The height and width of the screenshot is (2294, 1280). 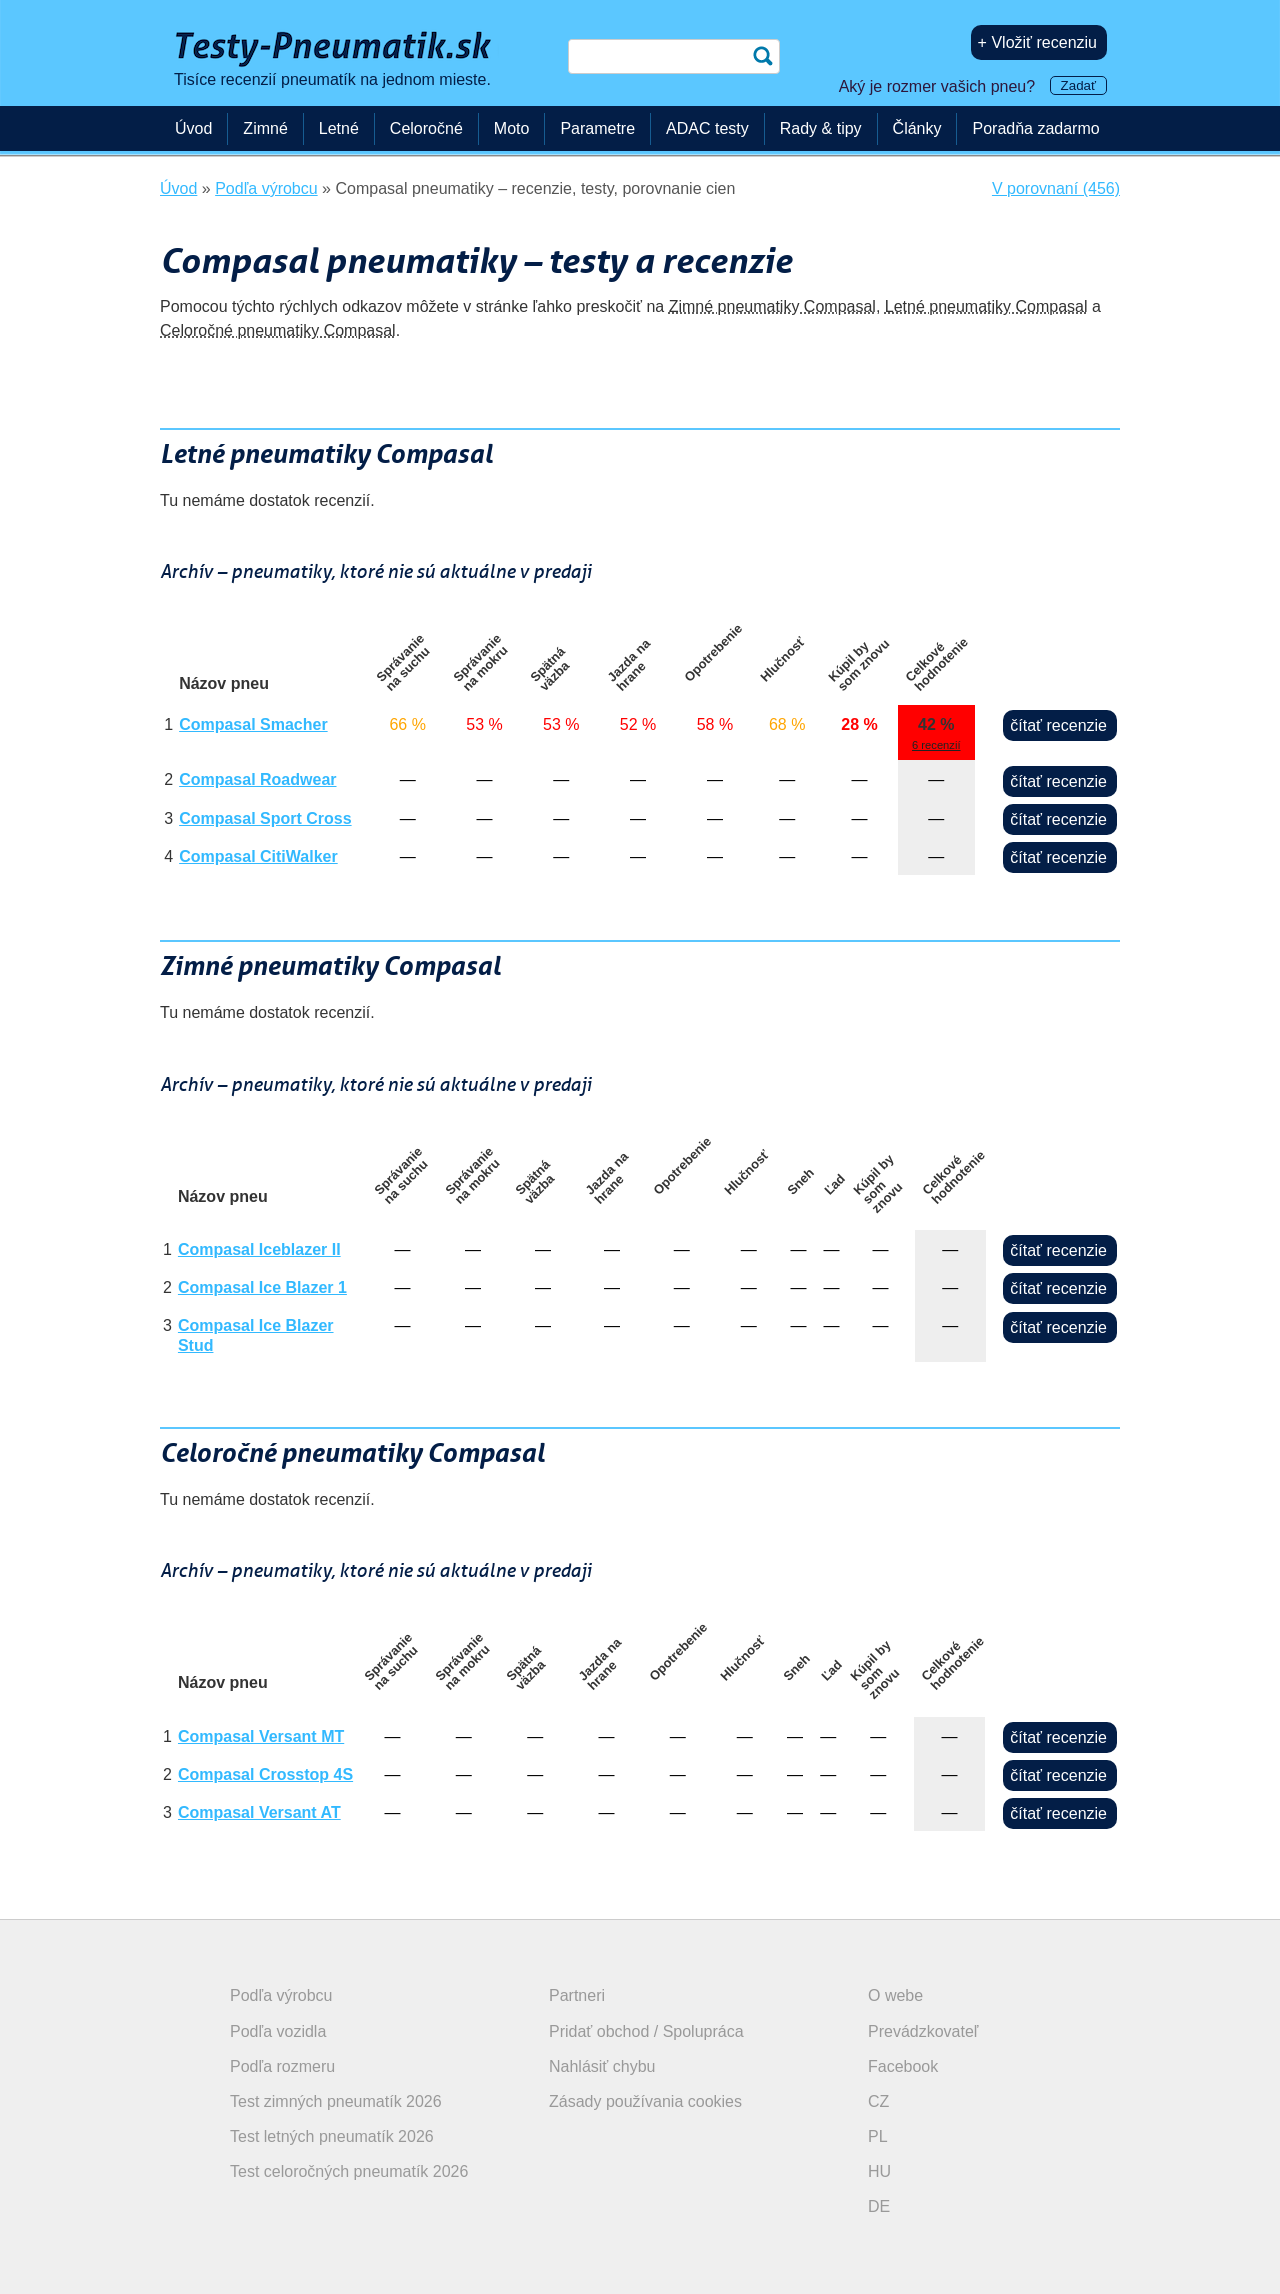 What do you see at coordinates (707, 128) in the screenshot?
I see `ADAC testy` at bounding box center [707, 128].